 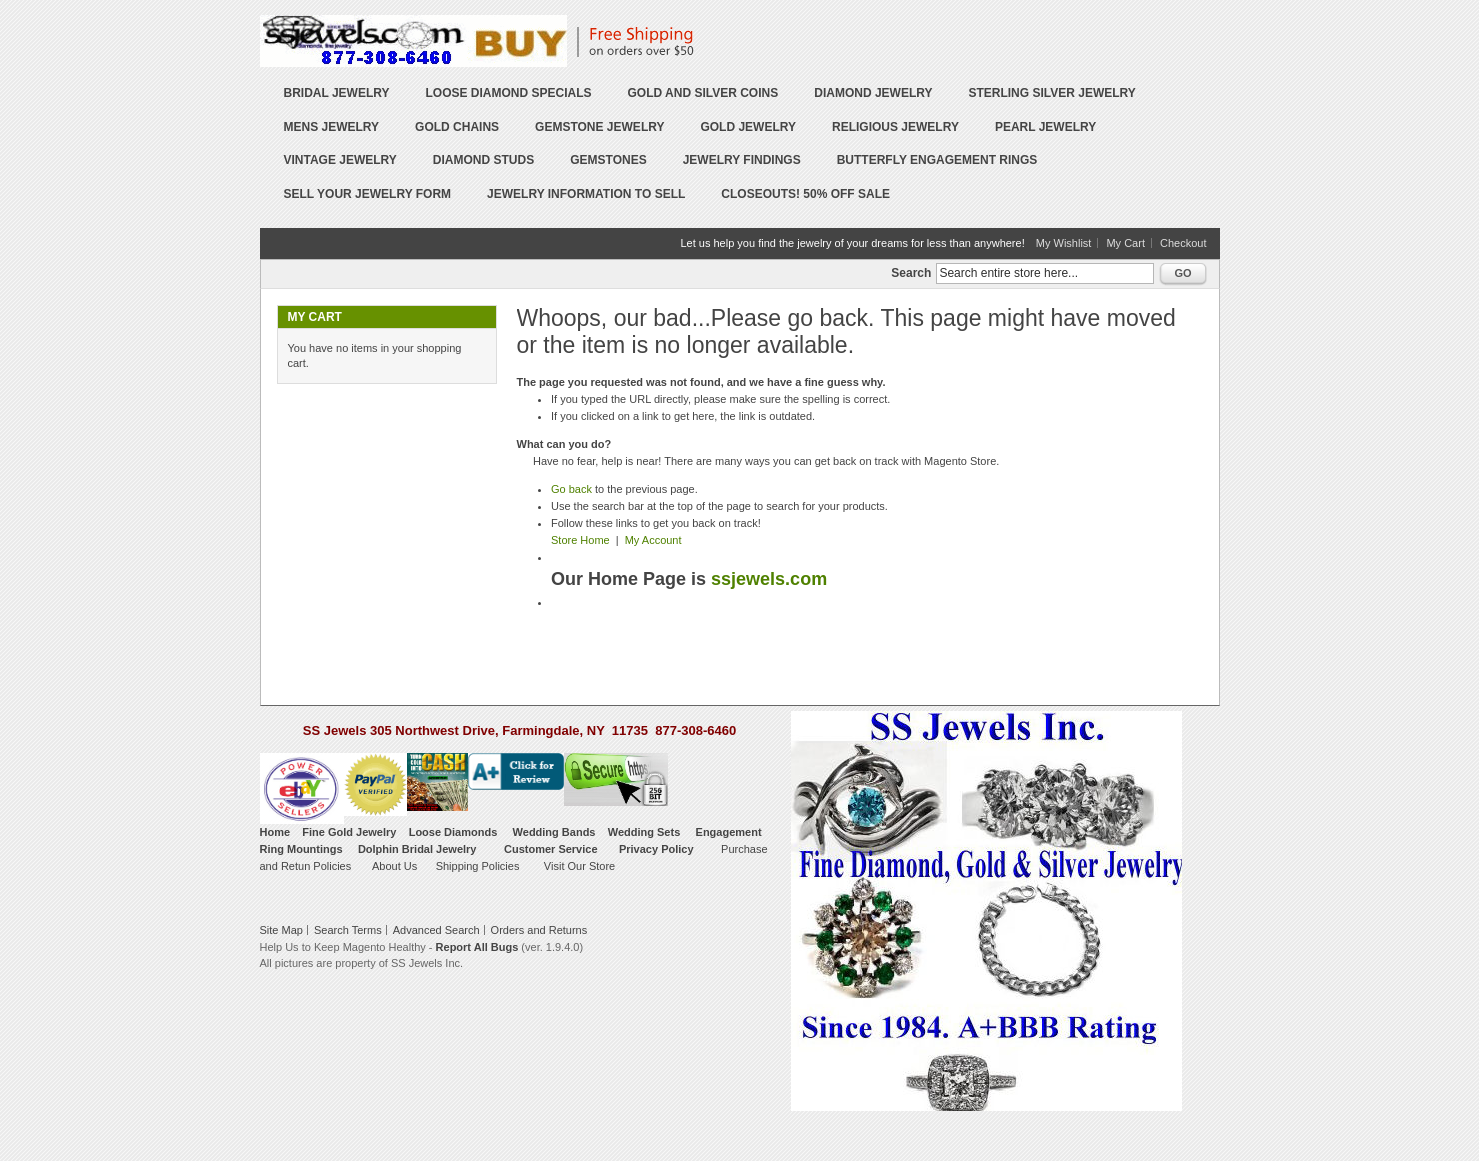 I want to click on Checkout, so click(x=1183, y=243).